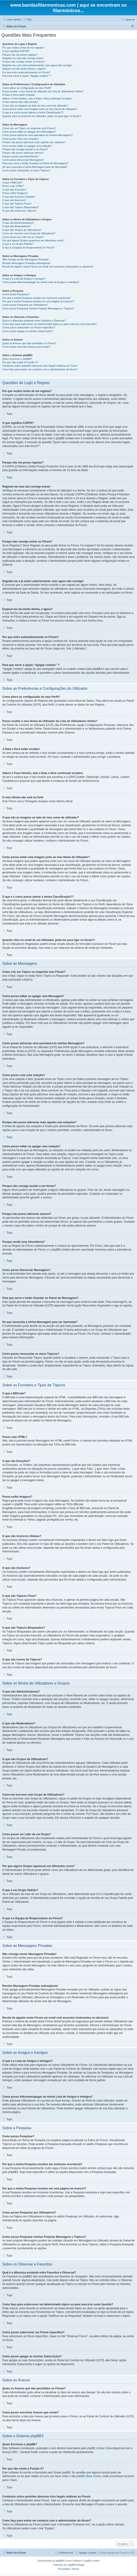  I want to click on Como posso ressuscitar os meus Tópicos?, so click(26, 170).